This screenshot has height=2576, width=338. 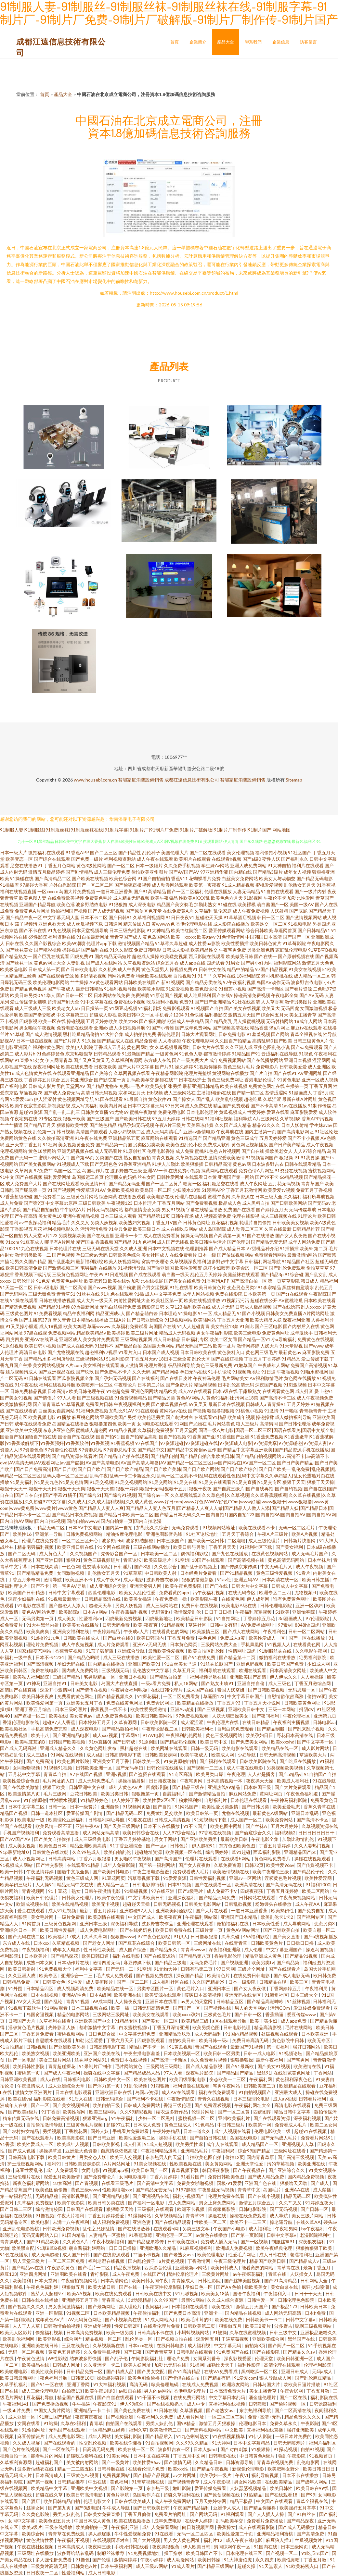 I want to click on 伦理片网址, so click(x=203, y=2111).